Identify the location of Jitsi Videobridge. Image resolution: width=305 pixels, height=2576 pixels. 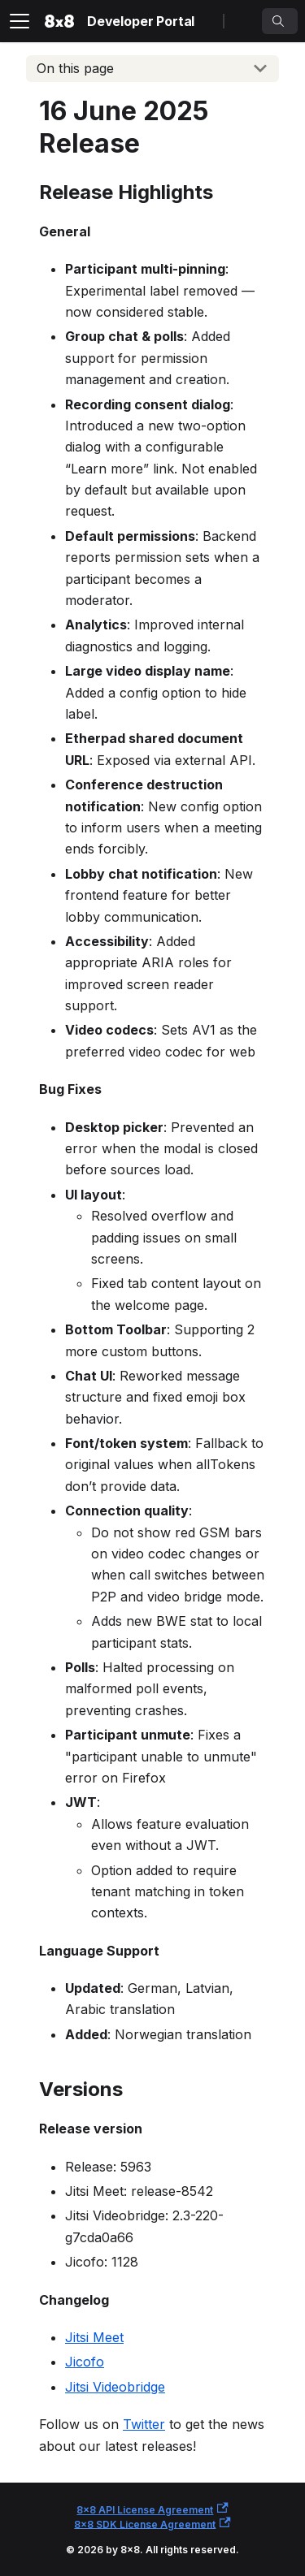
(115, 2387).